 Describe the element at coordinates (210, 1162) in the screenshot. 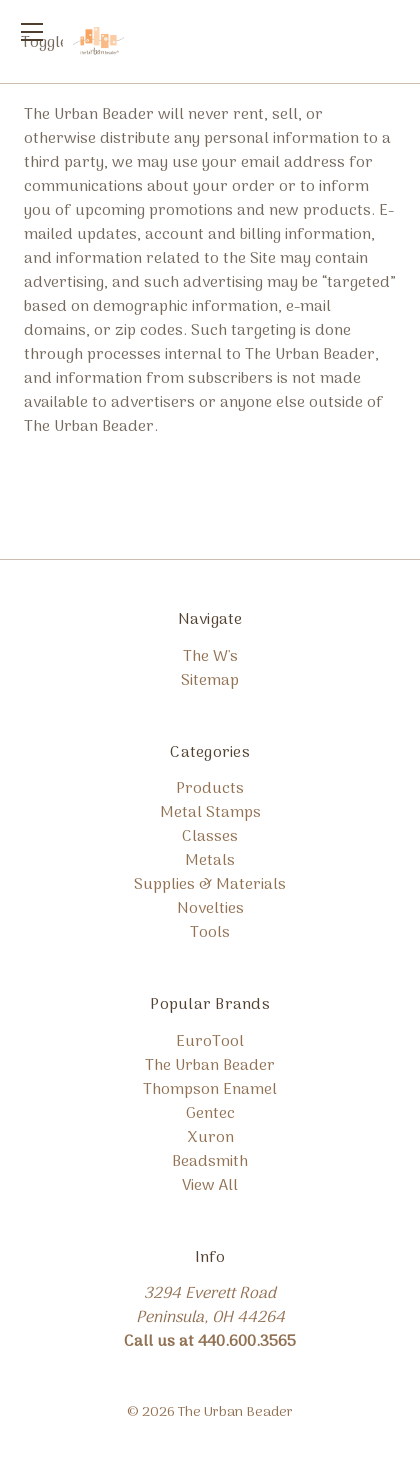

I see `Beadsmith` at that location.